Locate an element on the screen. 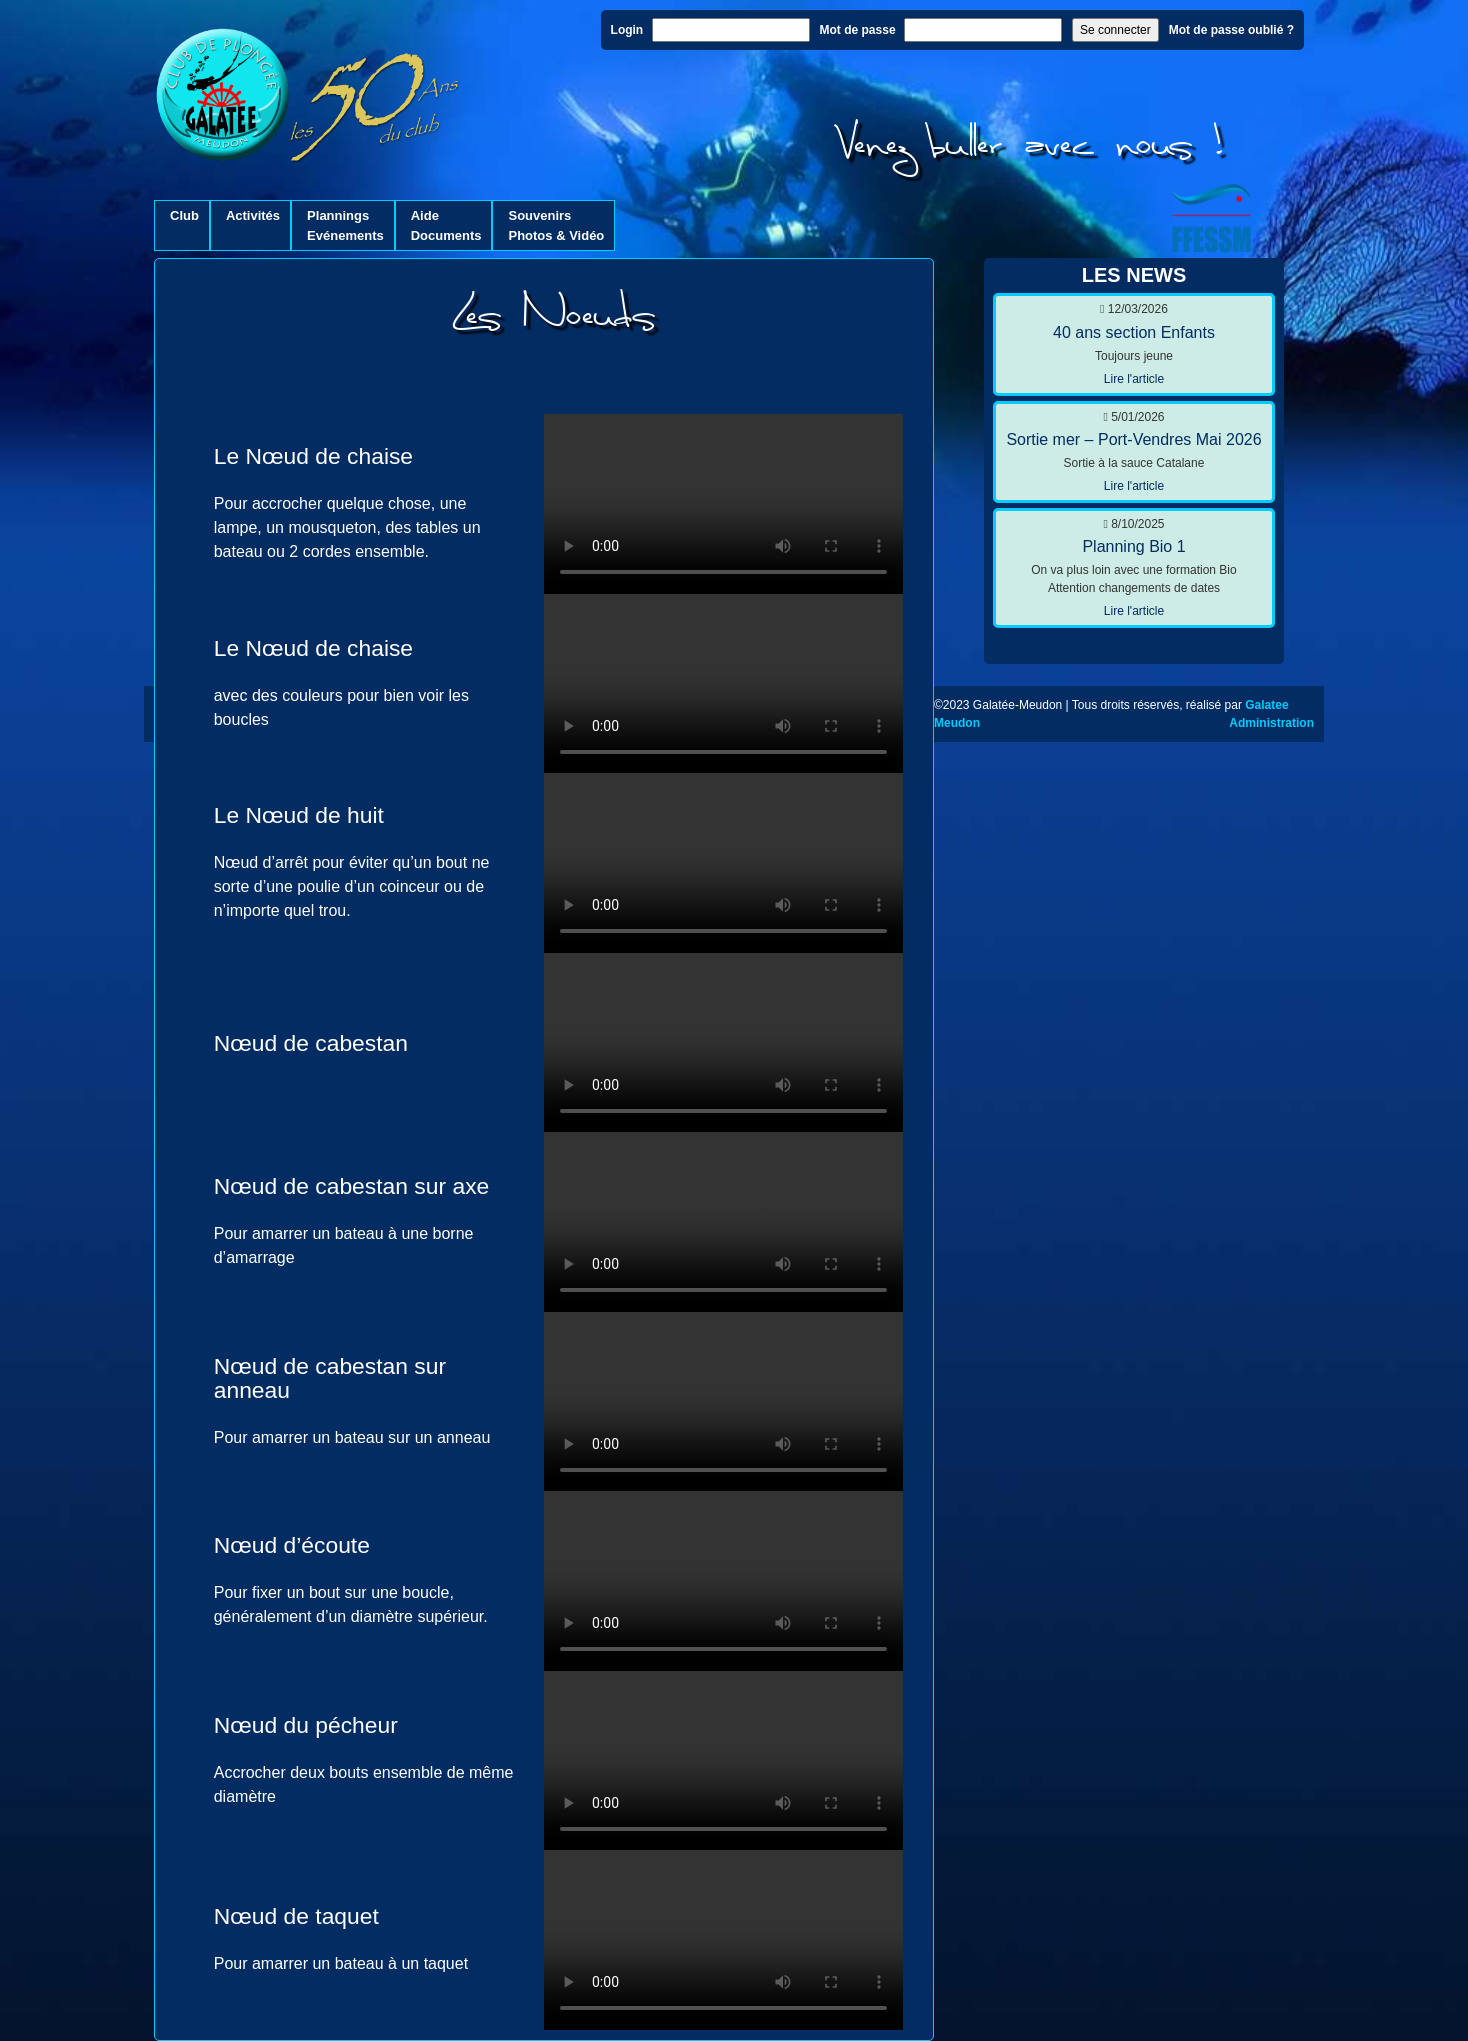 The height and width of the screenshot is (2041, 1468). Mot de passe is located at coordinates (858, 30).